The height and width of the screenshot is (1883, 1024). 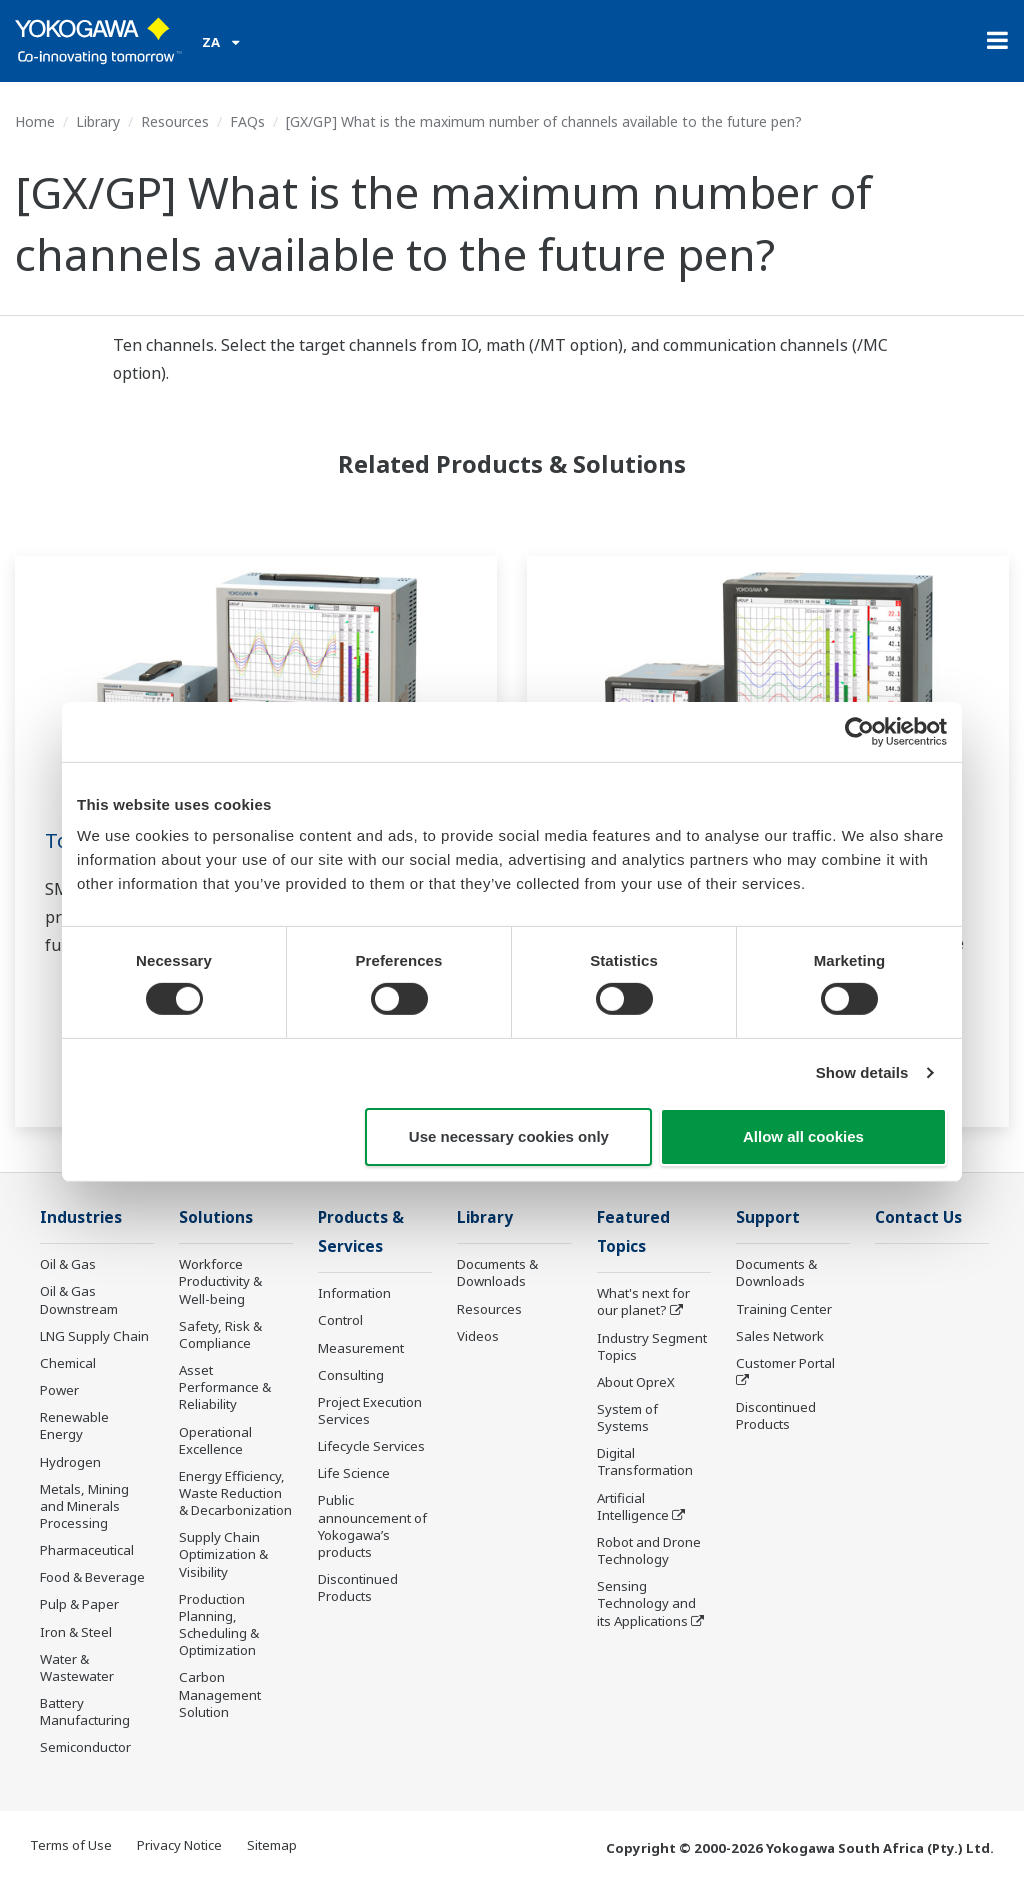 I want to click on Pulp & Paper, so click(x=79, y=1604).